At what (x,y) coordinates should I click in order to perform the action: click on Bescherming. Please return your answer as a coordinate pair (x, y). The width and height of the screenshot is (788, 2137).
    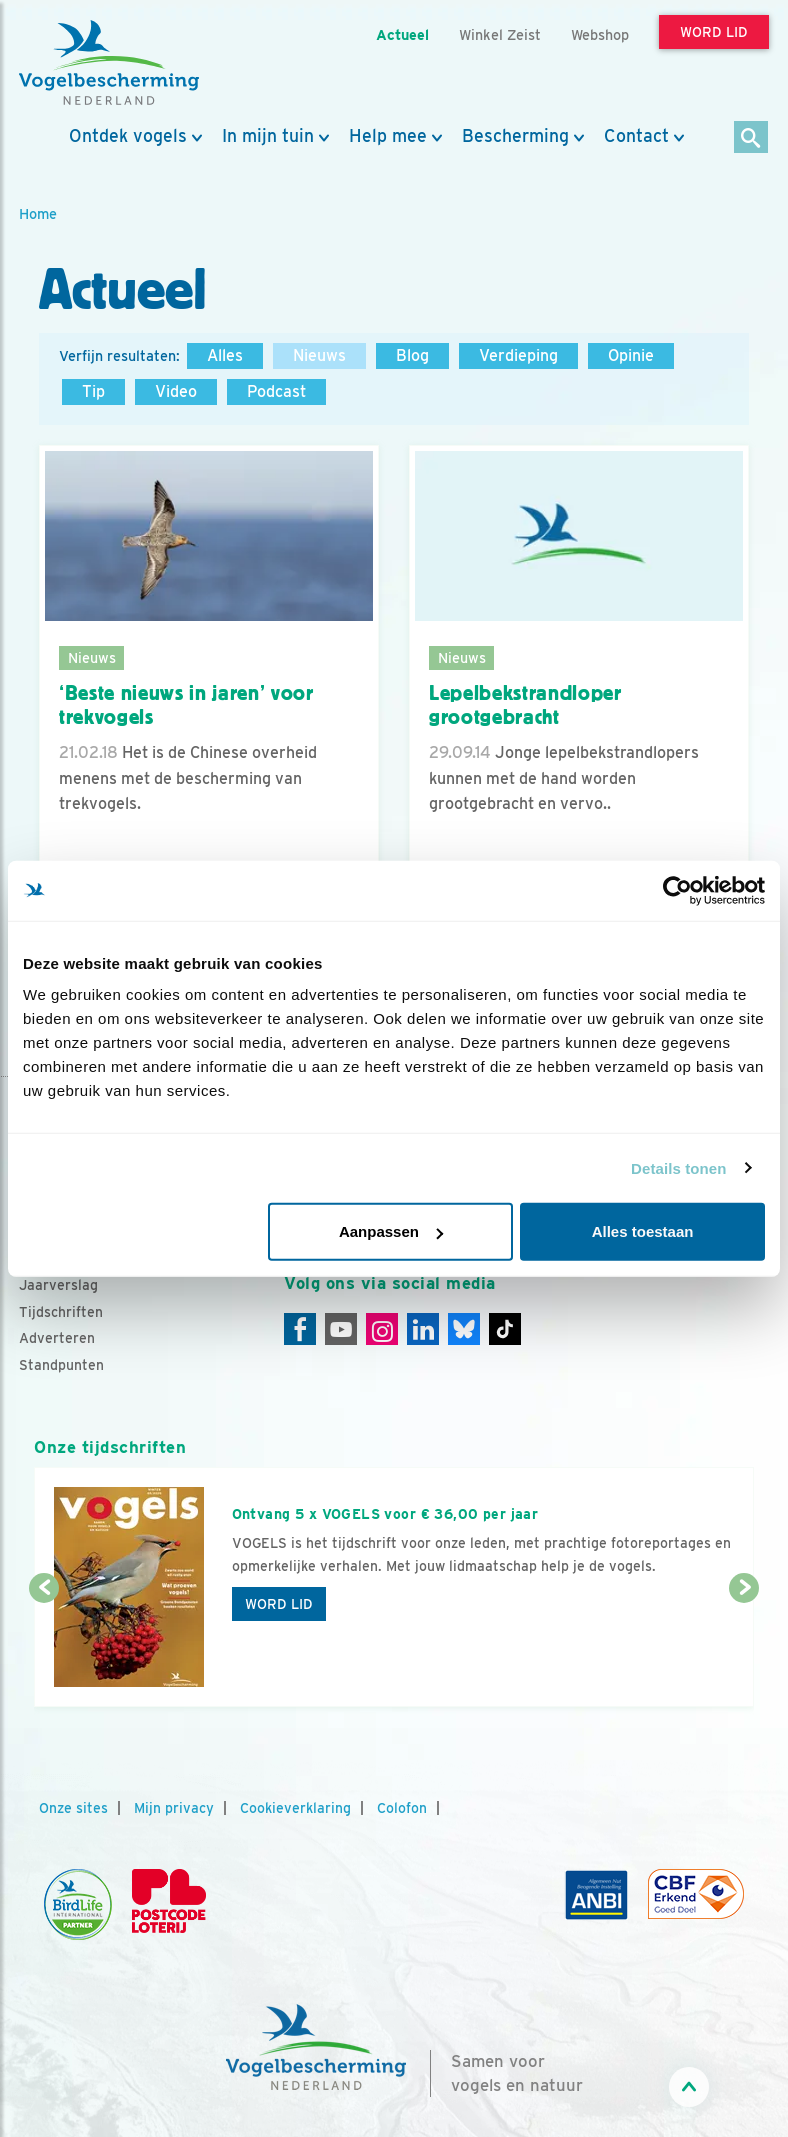
    Looking at the image, I should click on (515, 136).